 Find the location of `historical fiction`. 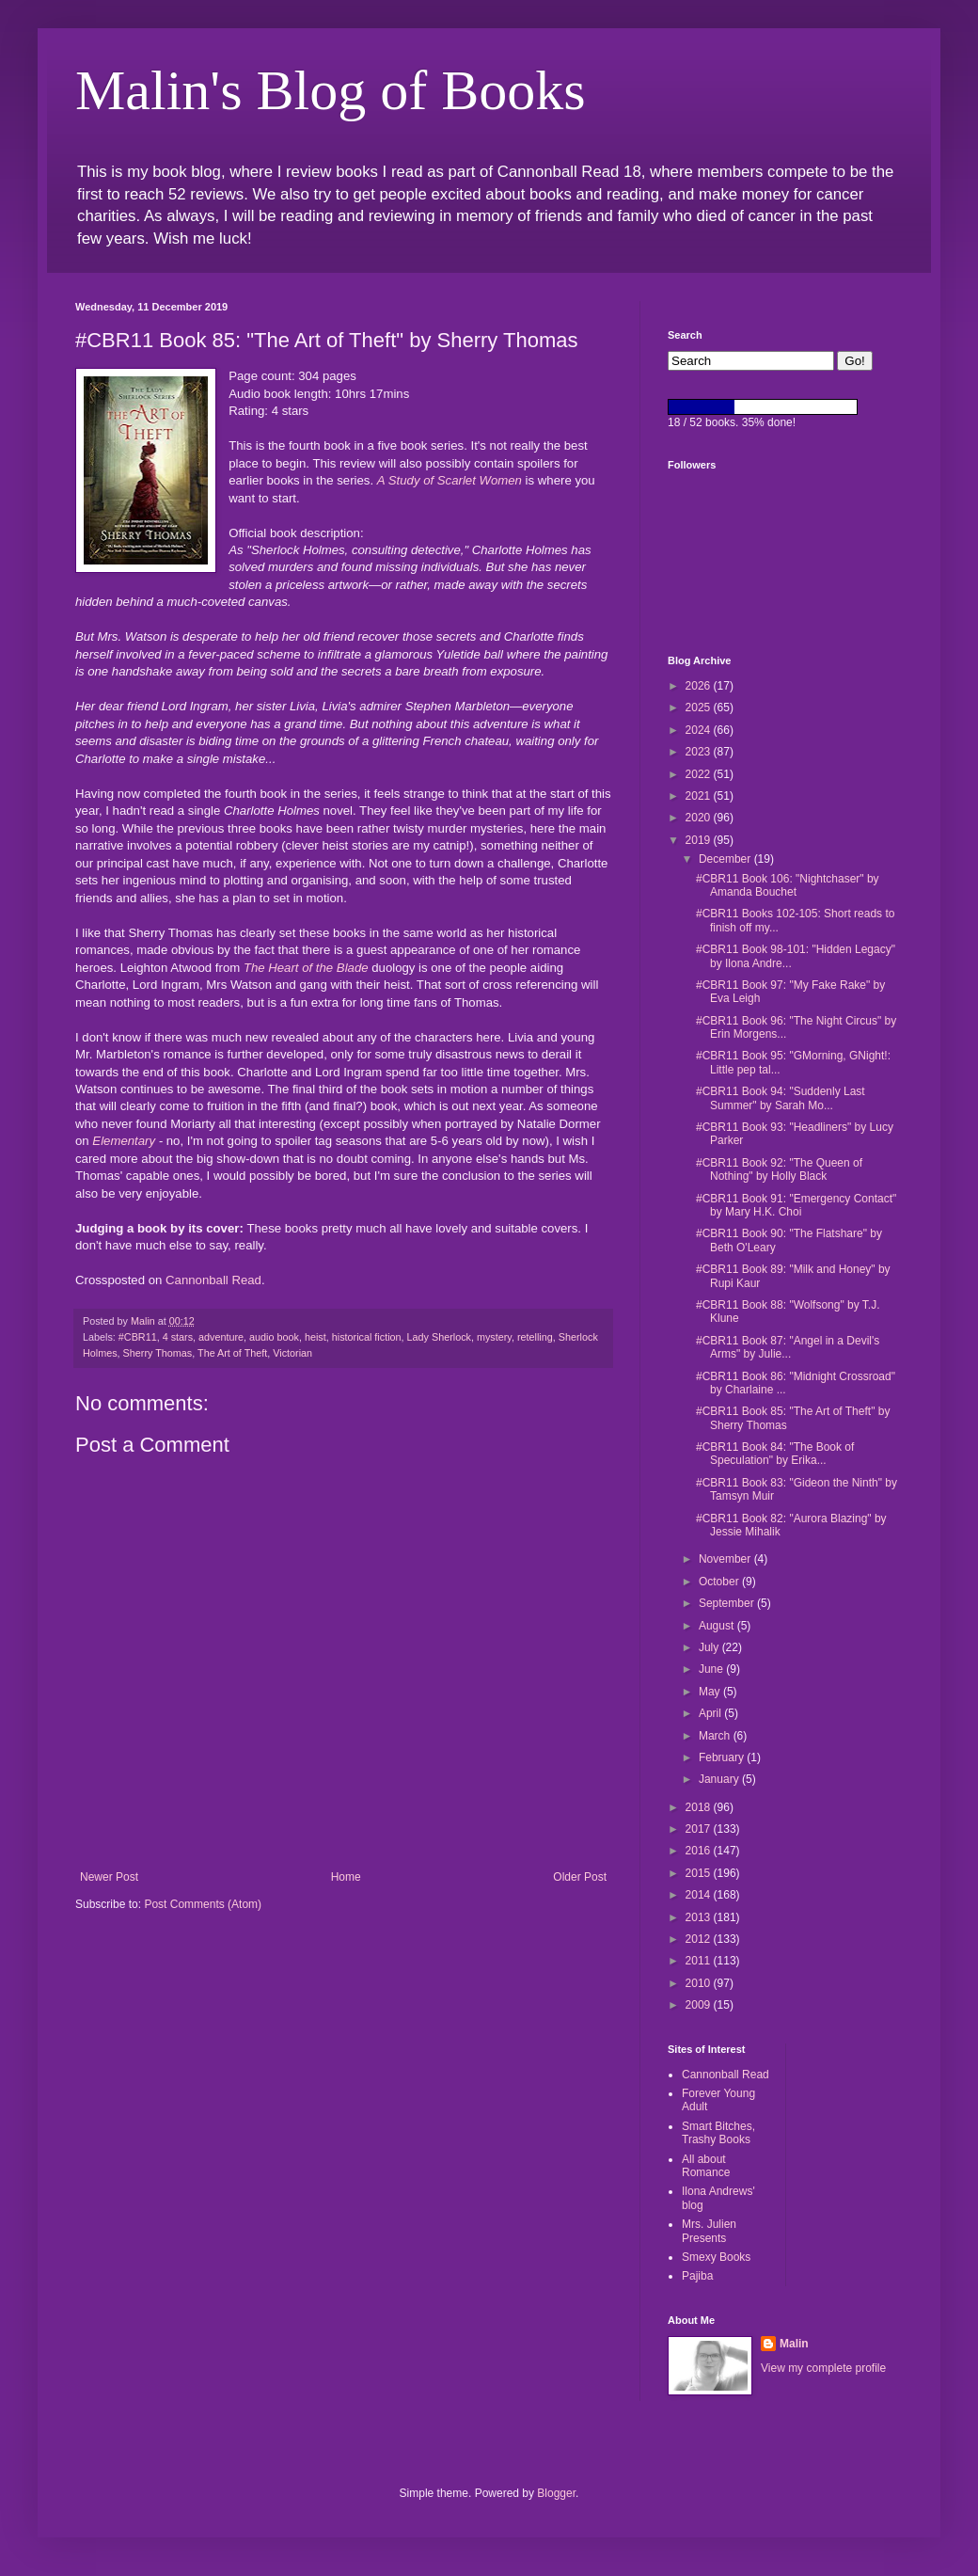

historical fiction is located at coordinates (367, 1337).